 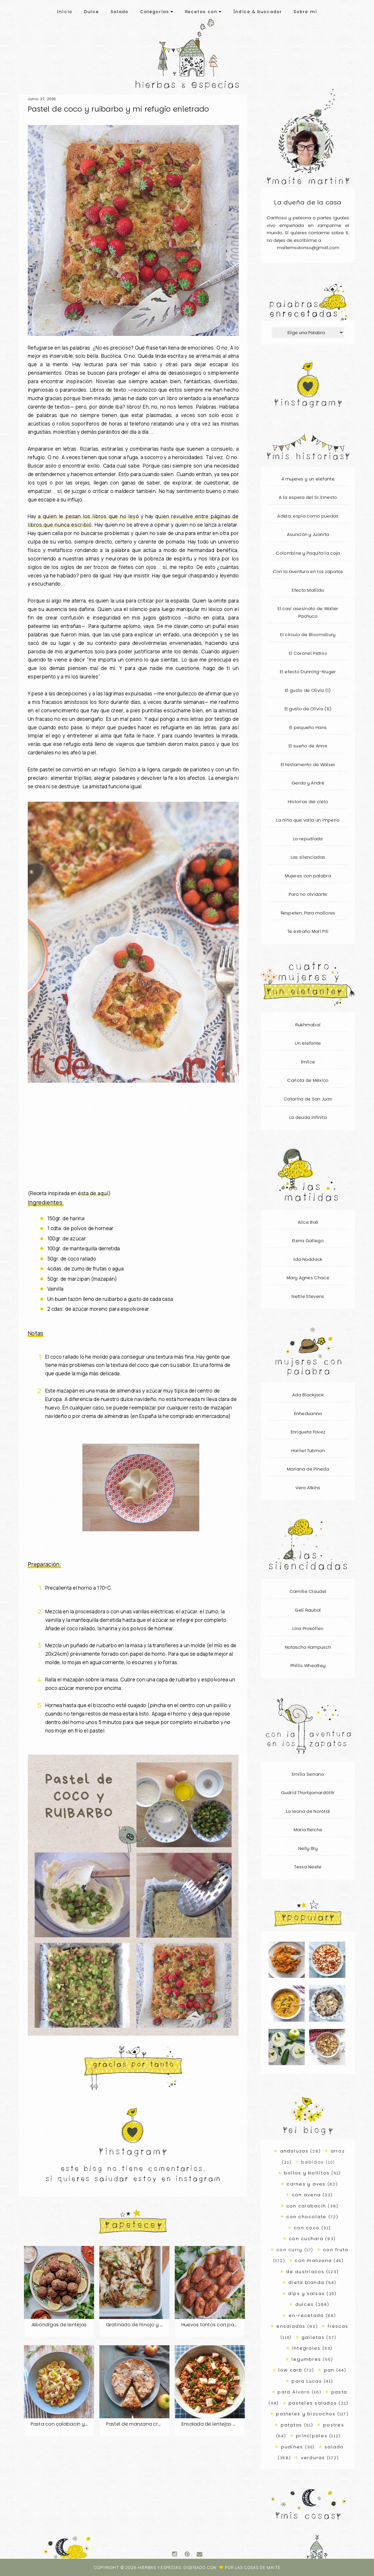 What do you see at coordinates (313, 2337) in the screenshot?
I see `galletas` at bounding box center [313, 2337].